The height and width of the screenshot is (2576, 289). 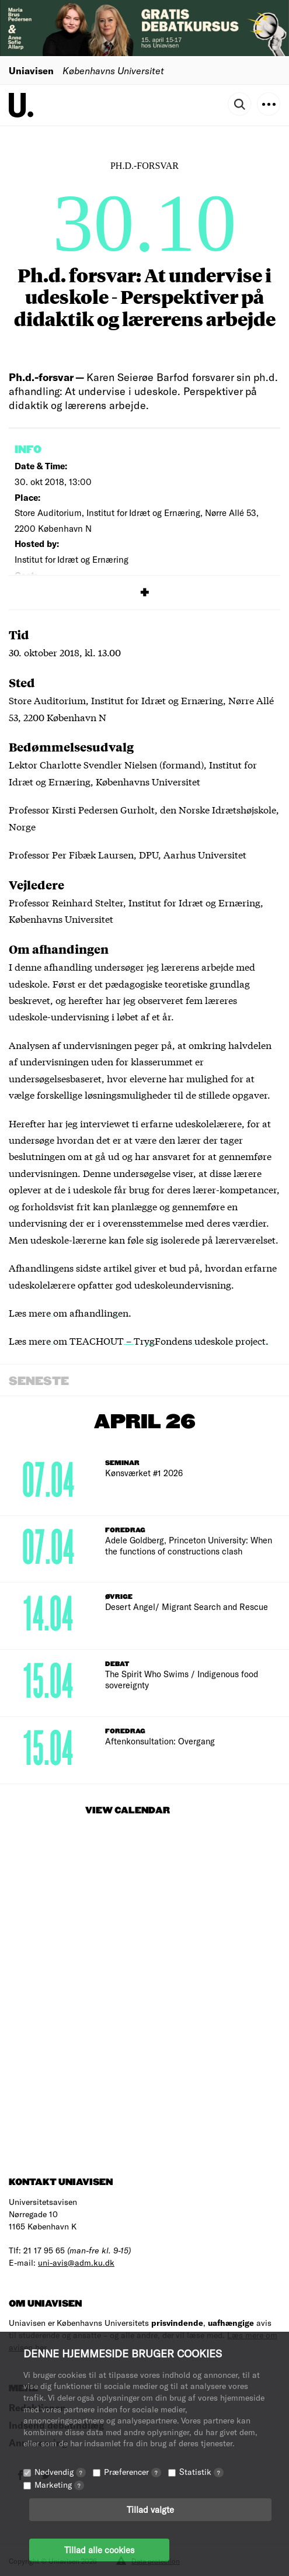 I want to click on Læs mere om afhandlingen., so click(x=70, y=1312).